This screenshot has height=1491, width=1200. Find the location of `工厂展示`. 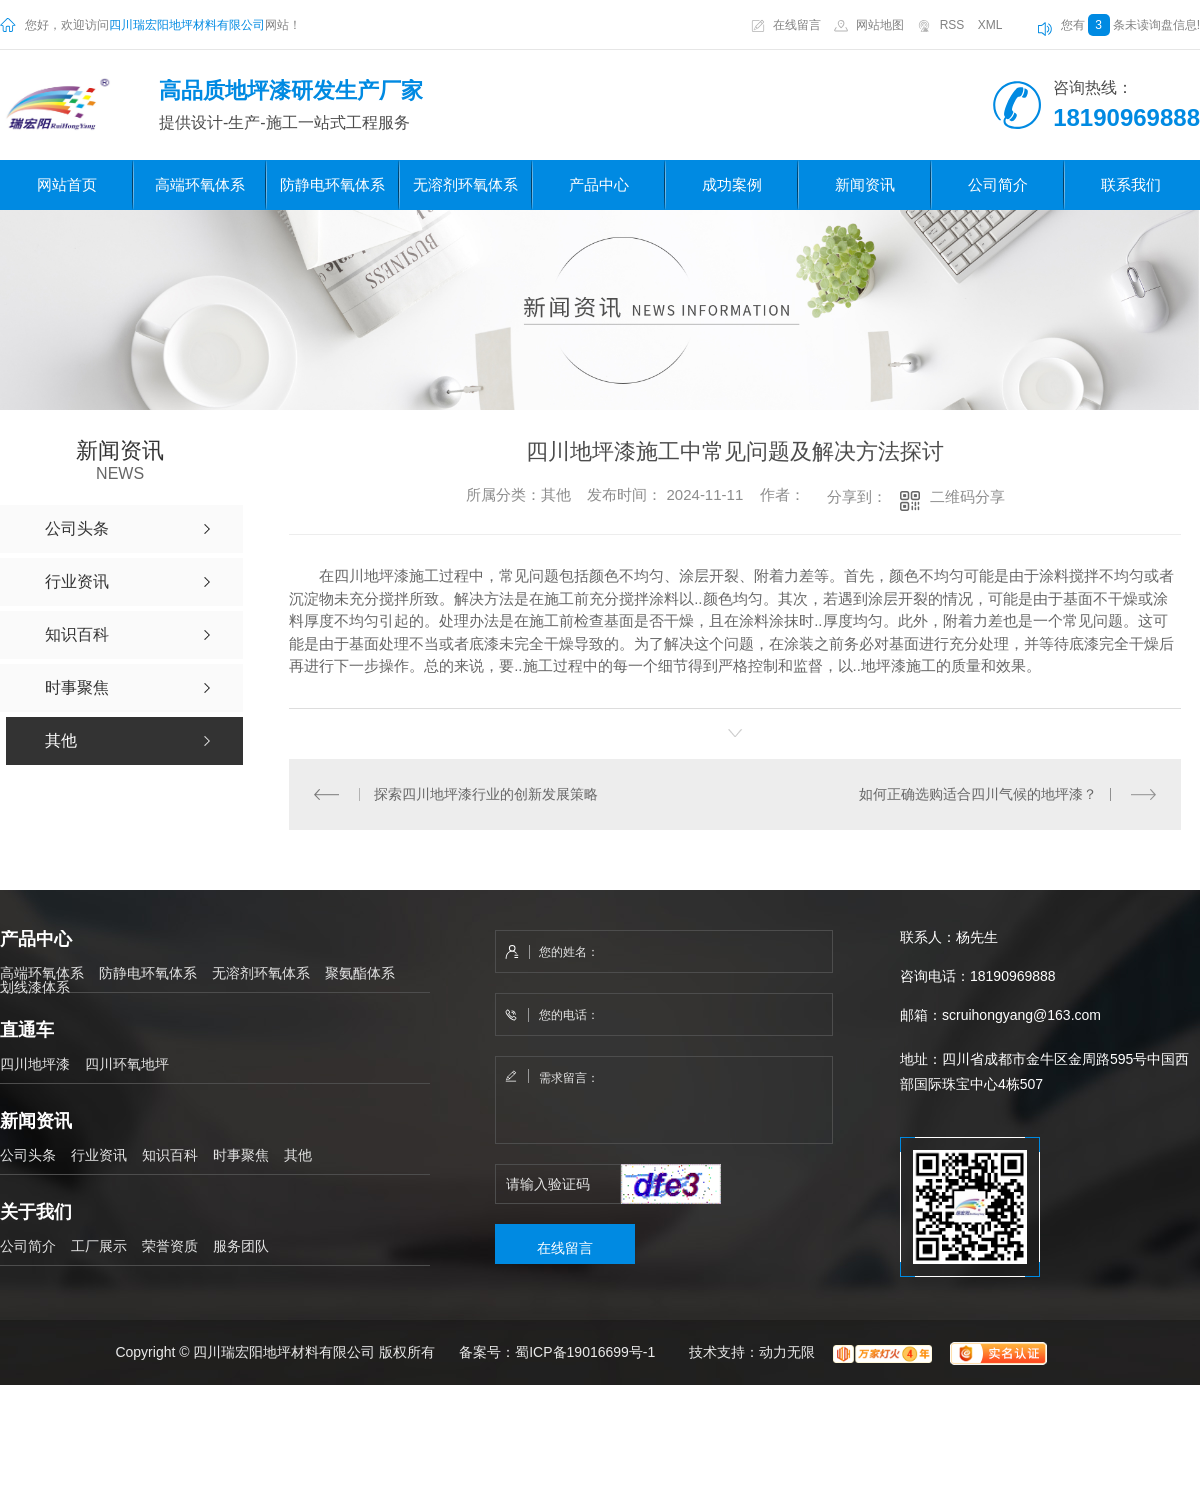

工厂展示 is located at coordinates (99, 1245).